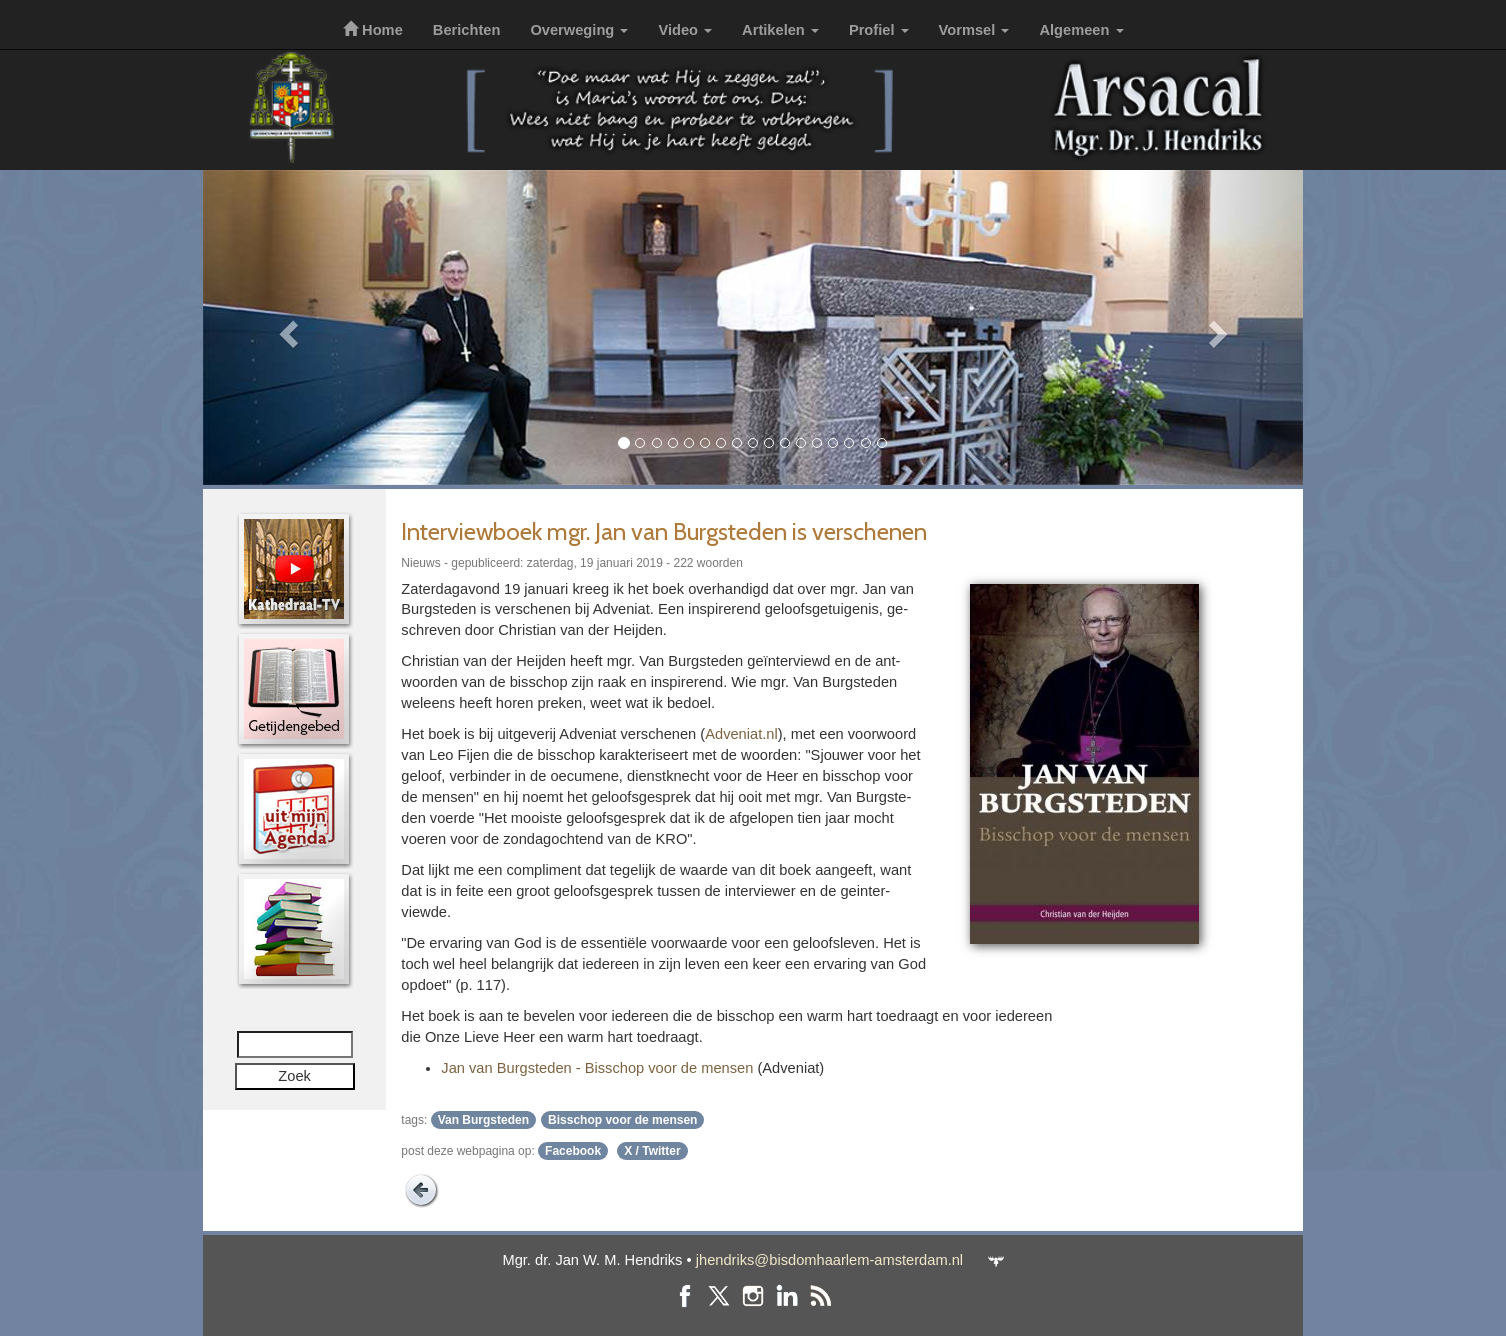  What do you see at coordinates (373, 30) in the screenshot?
I see `Home` at bounding box center [373, 30].